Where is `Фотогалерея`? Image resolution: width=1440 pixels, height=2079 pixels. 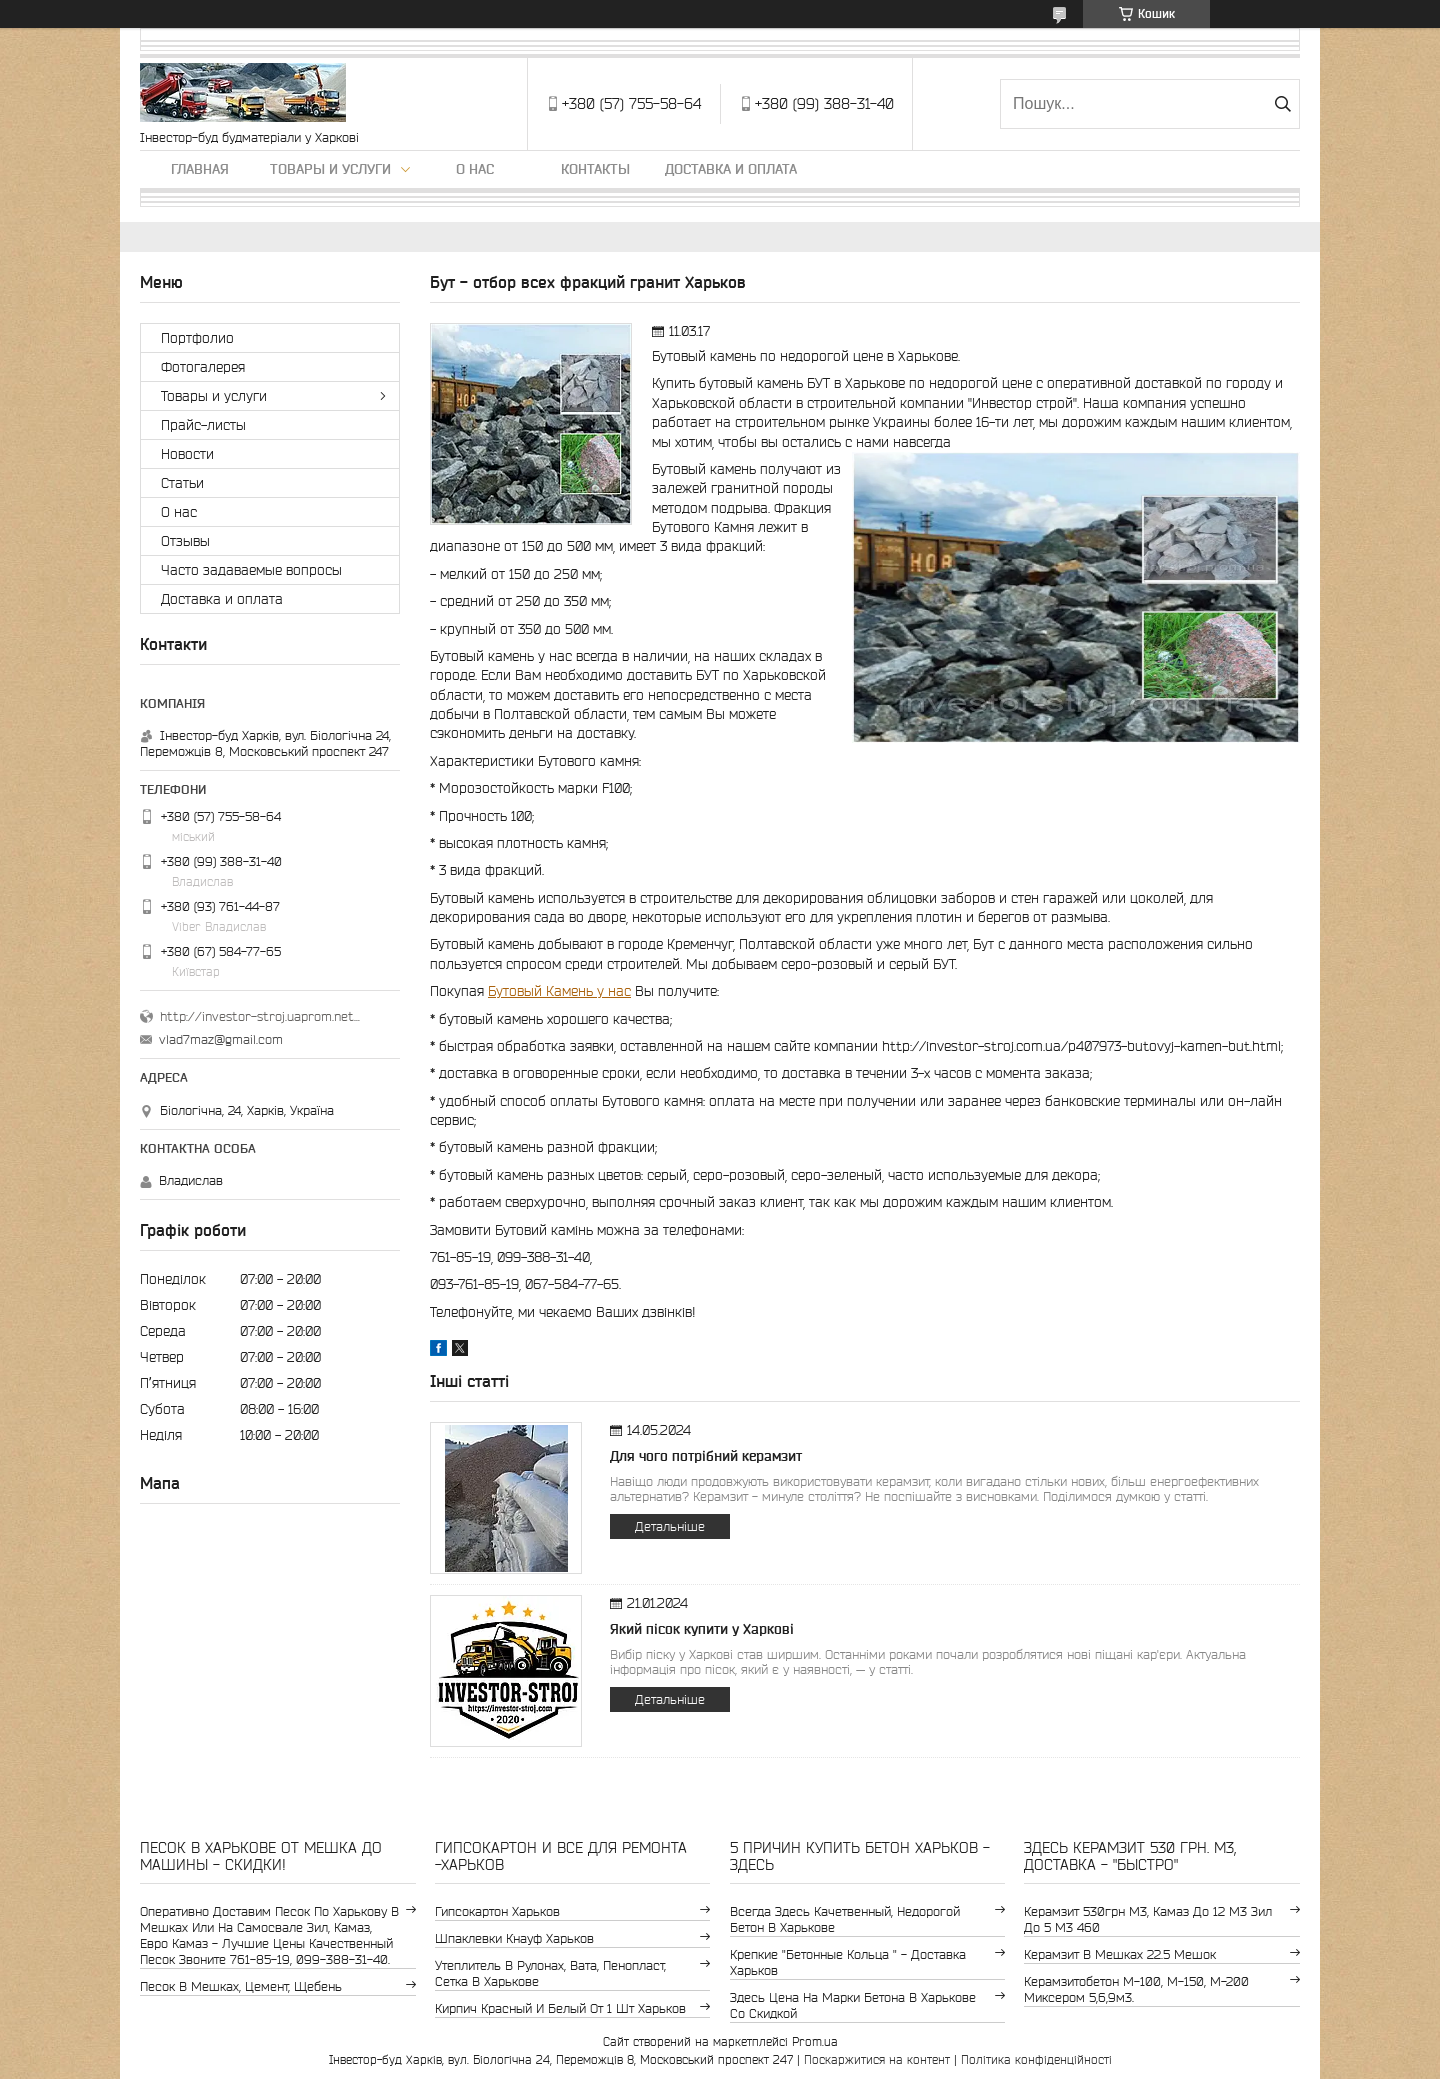
Фотогалерея is located at coordinates (203, 367).